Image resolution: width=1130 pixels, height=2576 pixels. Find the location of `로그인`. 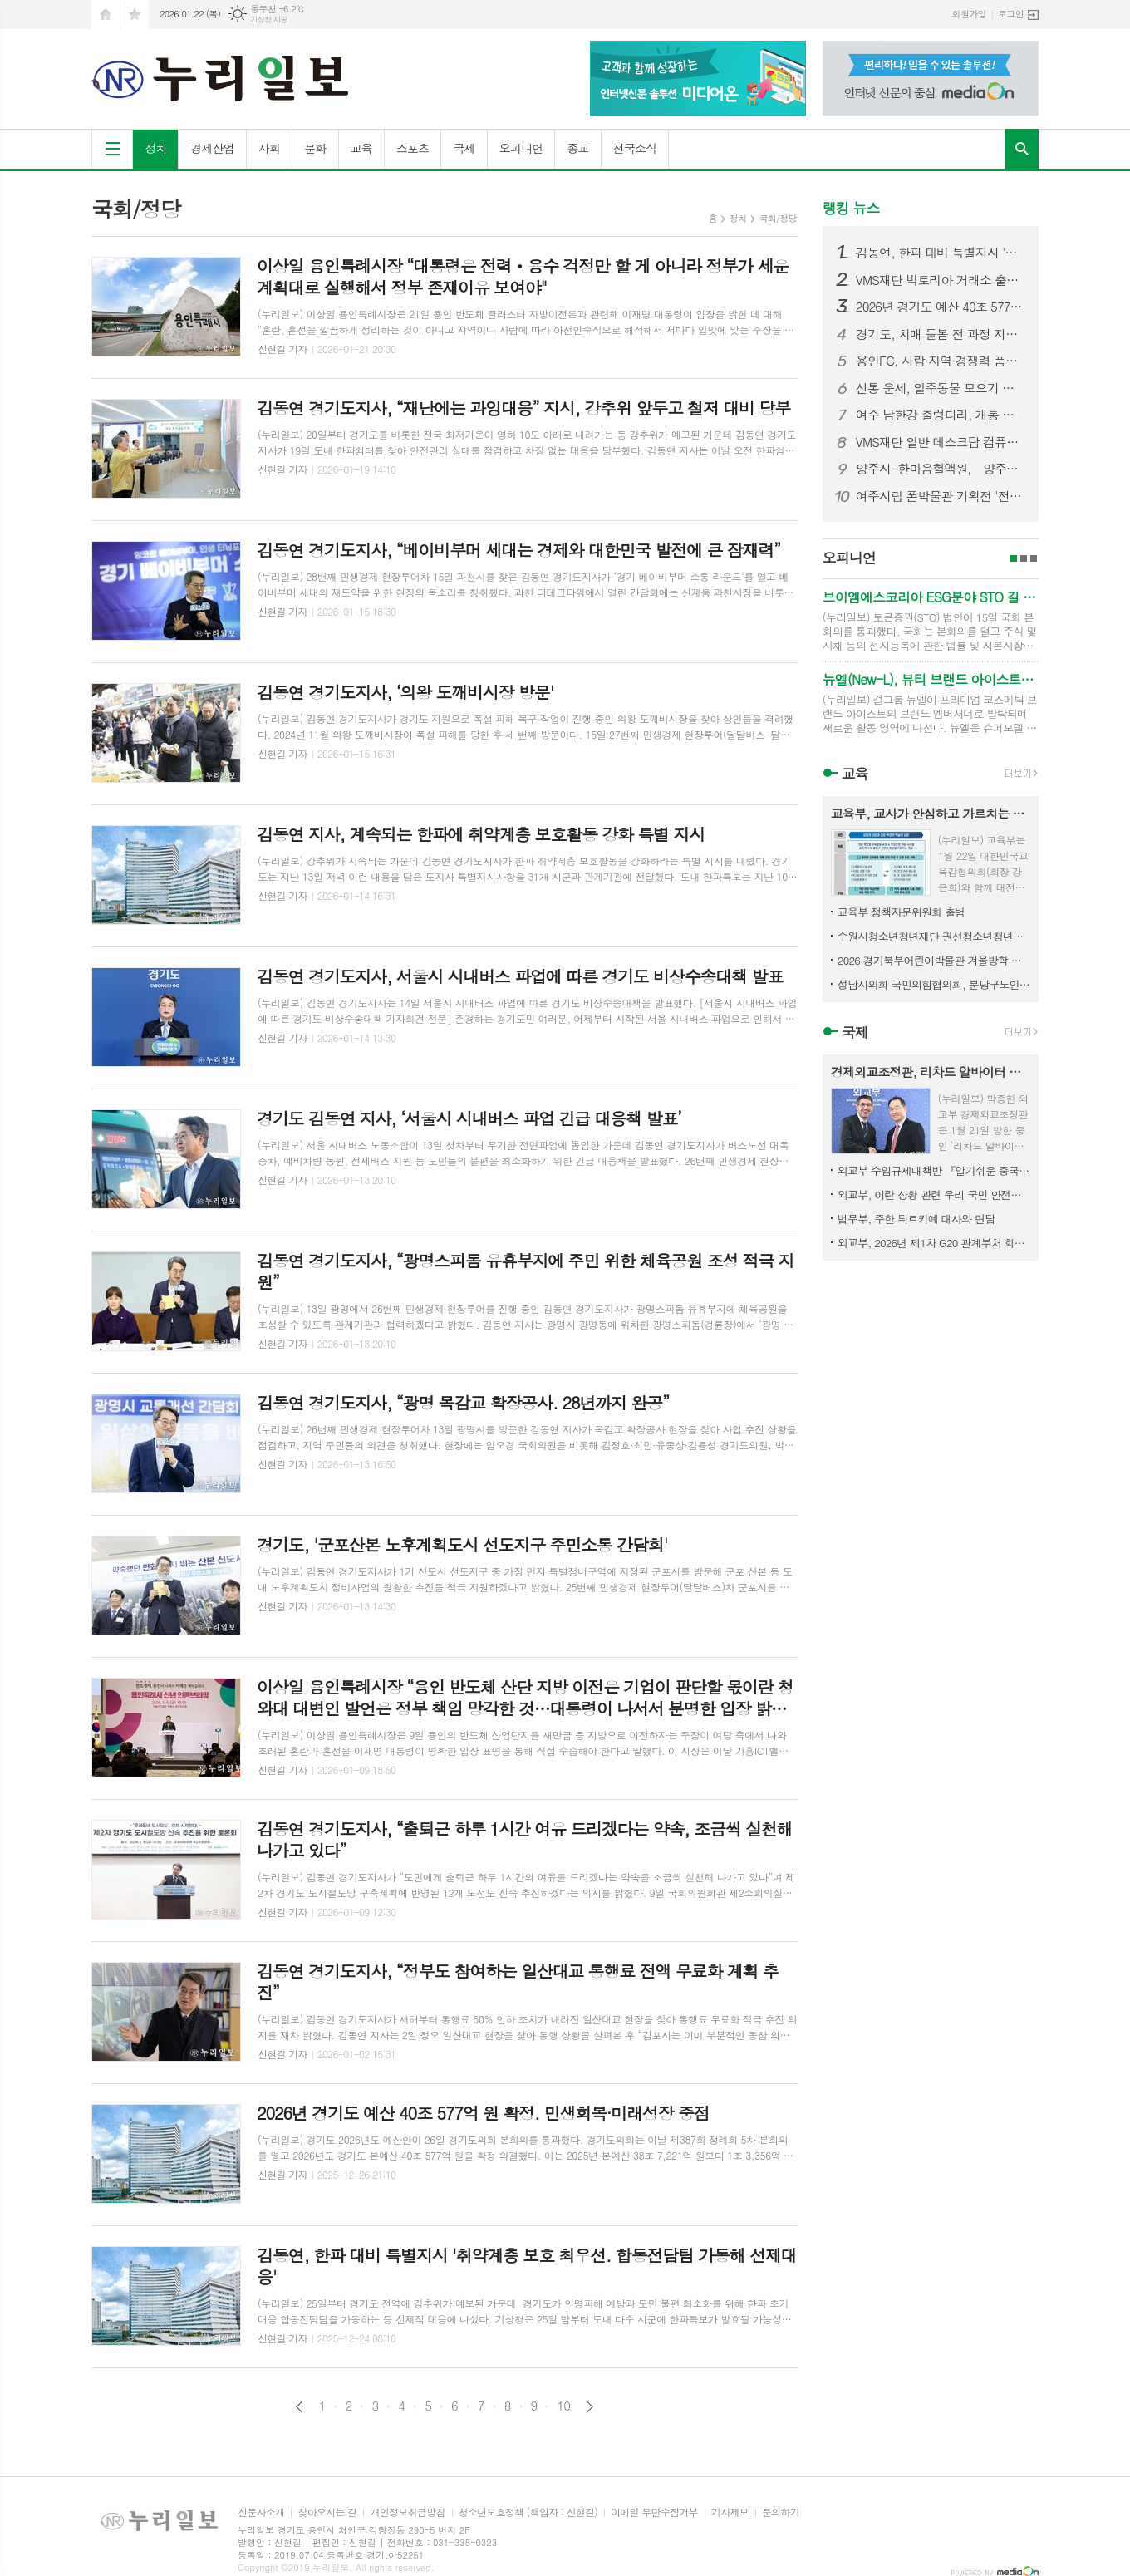

로그인 is located at coordinates (1011, 13).